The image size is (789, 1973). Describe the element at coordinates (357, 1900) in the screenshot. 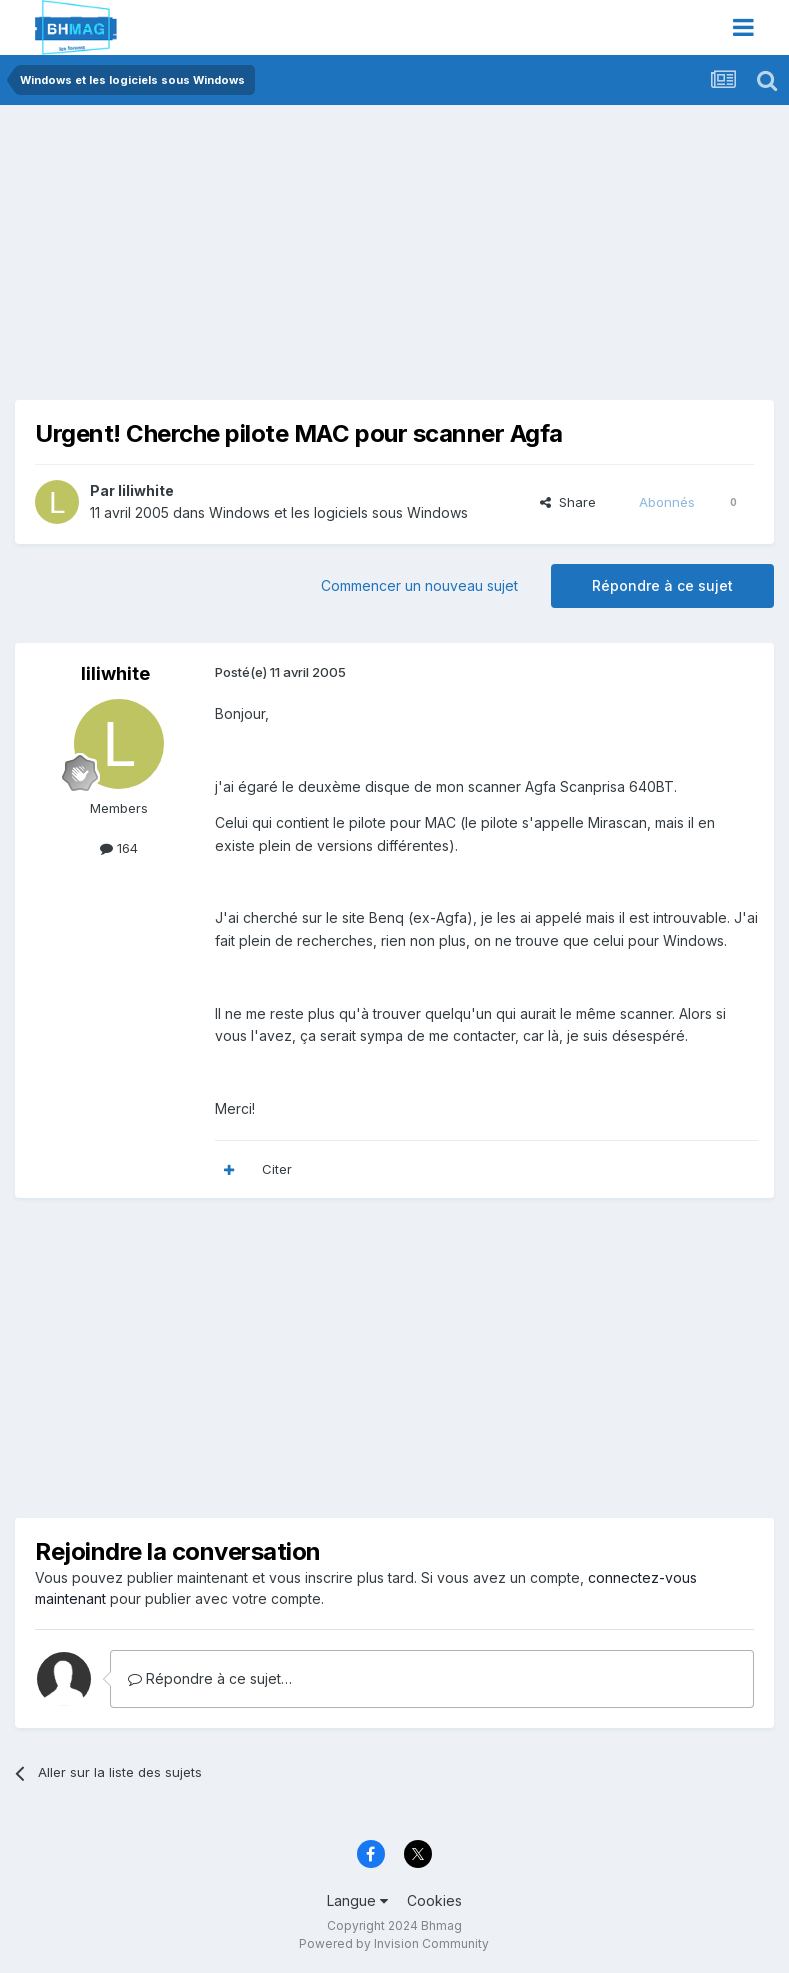

I see `Langue` at that location.